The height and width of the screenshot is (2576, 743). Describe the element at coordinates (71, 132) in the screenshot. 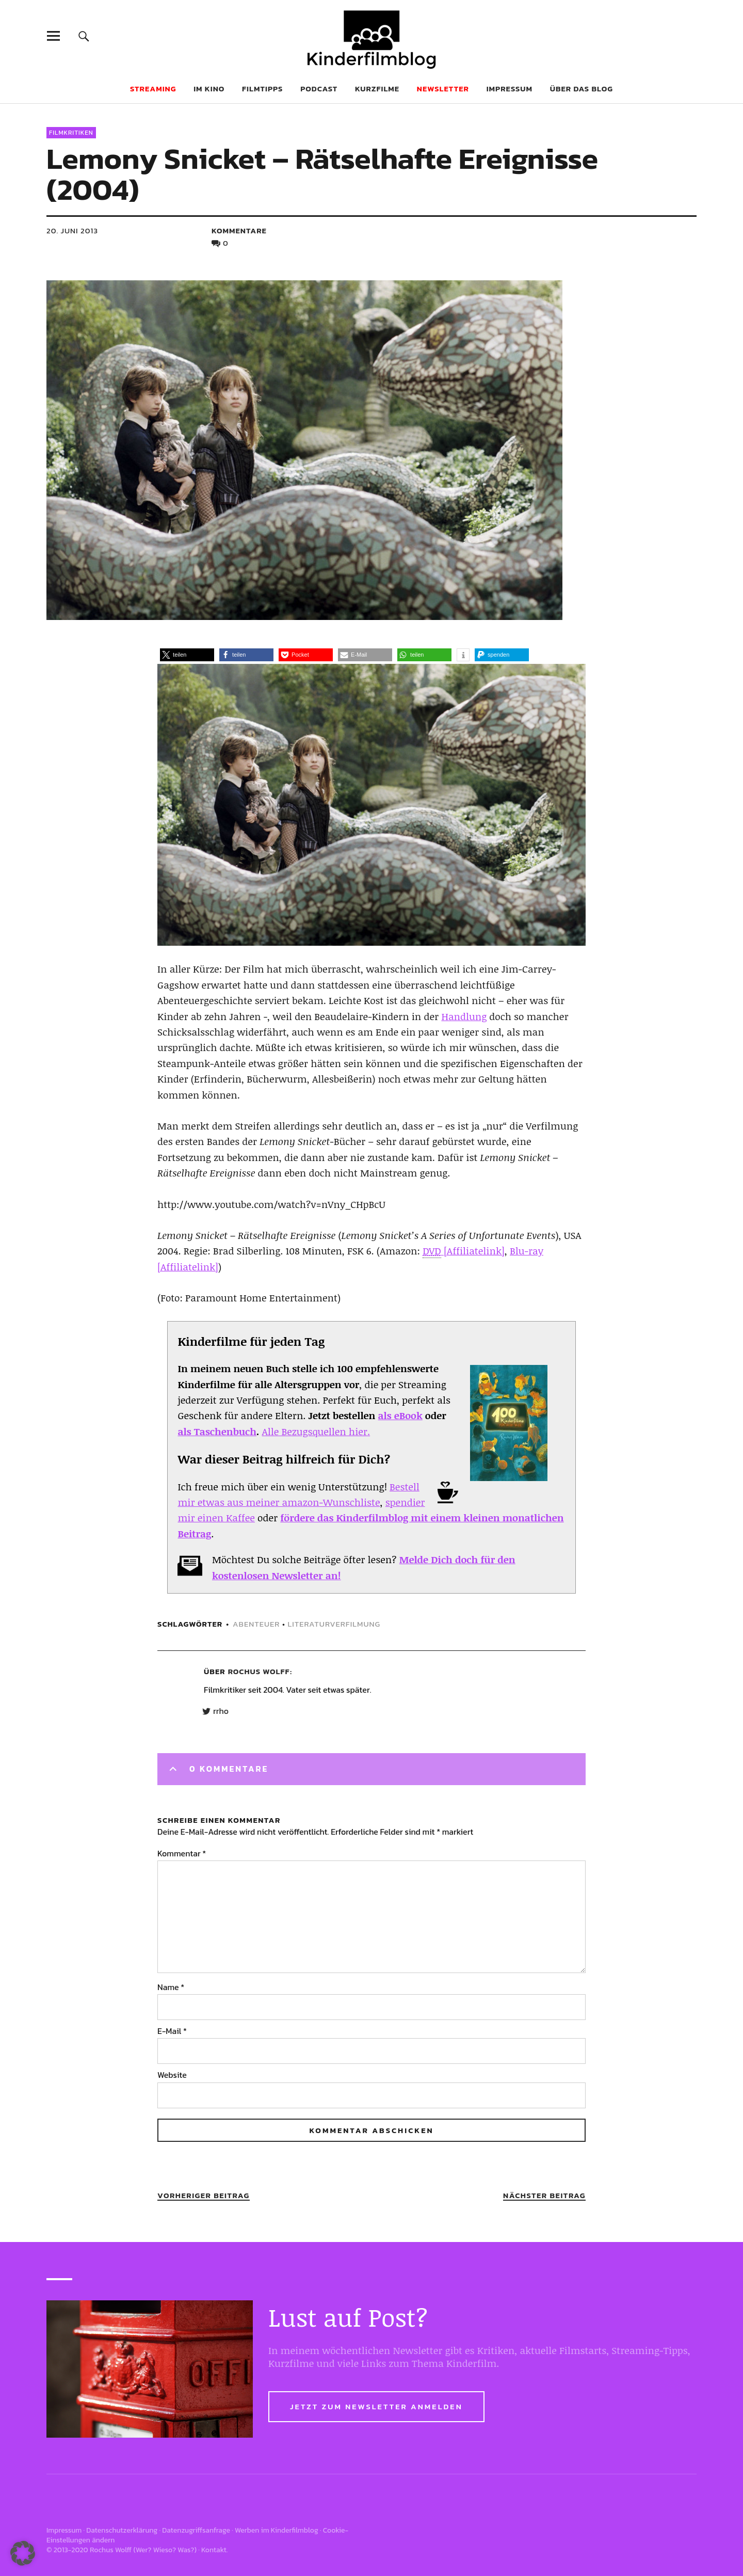

I see `Filmkritiken` at that location.